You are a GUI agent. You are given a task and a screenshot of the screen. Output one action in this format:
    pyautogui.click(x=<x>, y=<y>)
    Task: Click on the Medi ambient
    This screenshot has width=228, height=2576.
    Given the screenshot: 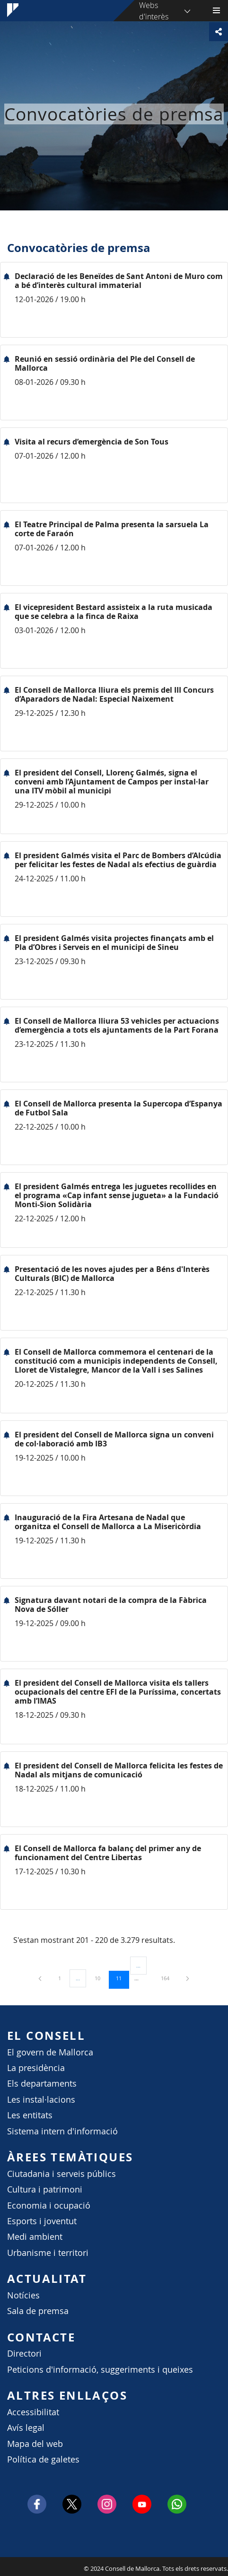 What is the action you would take?
    pyautogui.click(x=34, y=2236)
    